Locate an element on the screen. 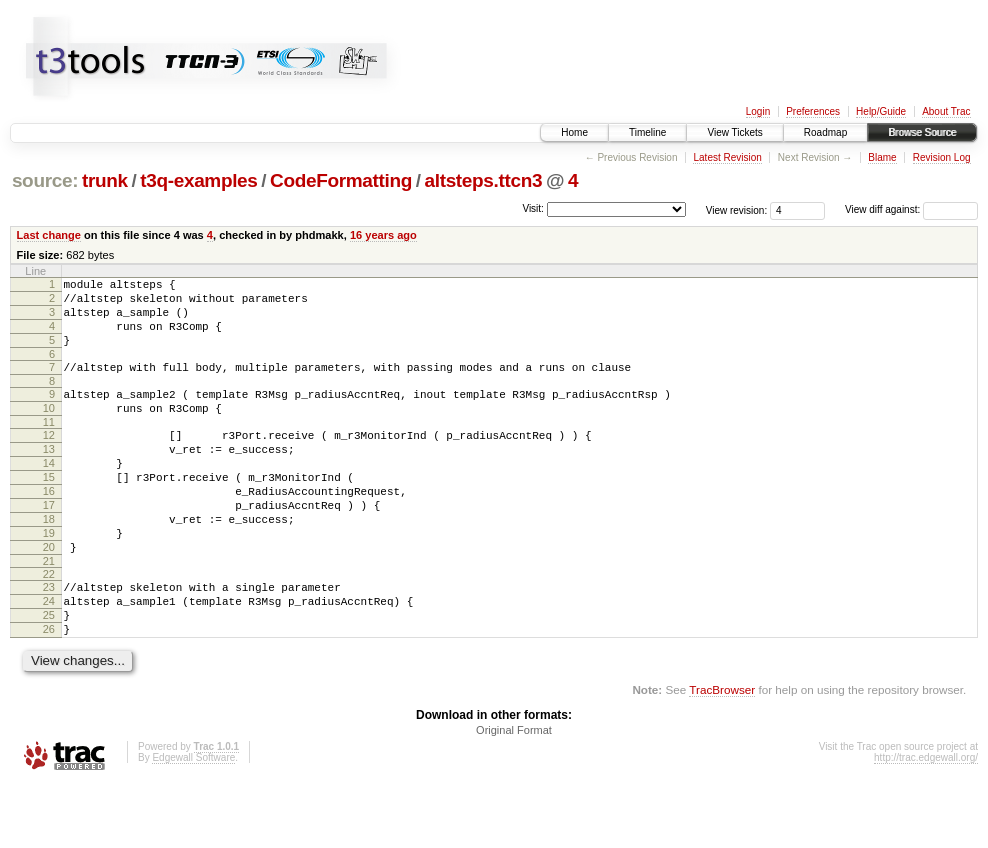  19 is located at coordinates (49, 578).